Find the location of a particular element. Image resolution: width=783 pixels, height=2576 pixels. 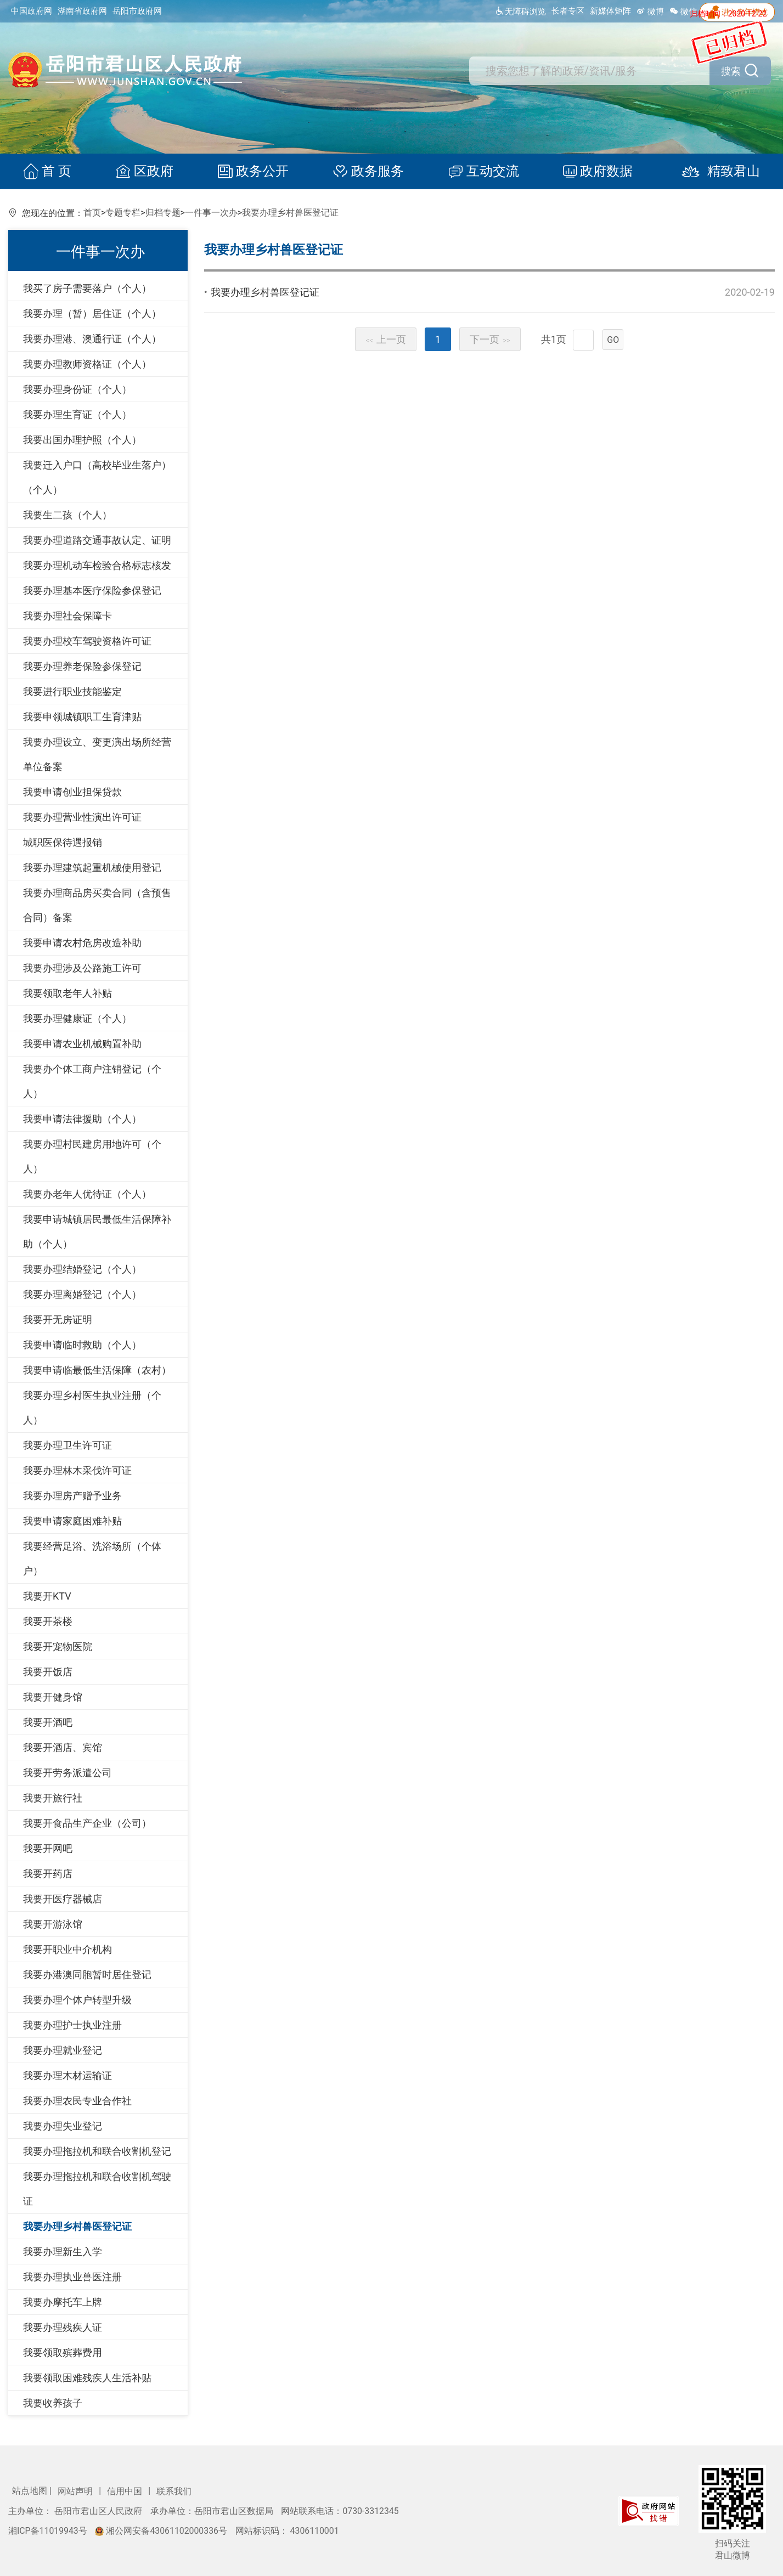

我要办理港、澳通行证（个人） is located at coordinates (92, 338).